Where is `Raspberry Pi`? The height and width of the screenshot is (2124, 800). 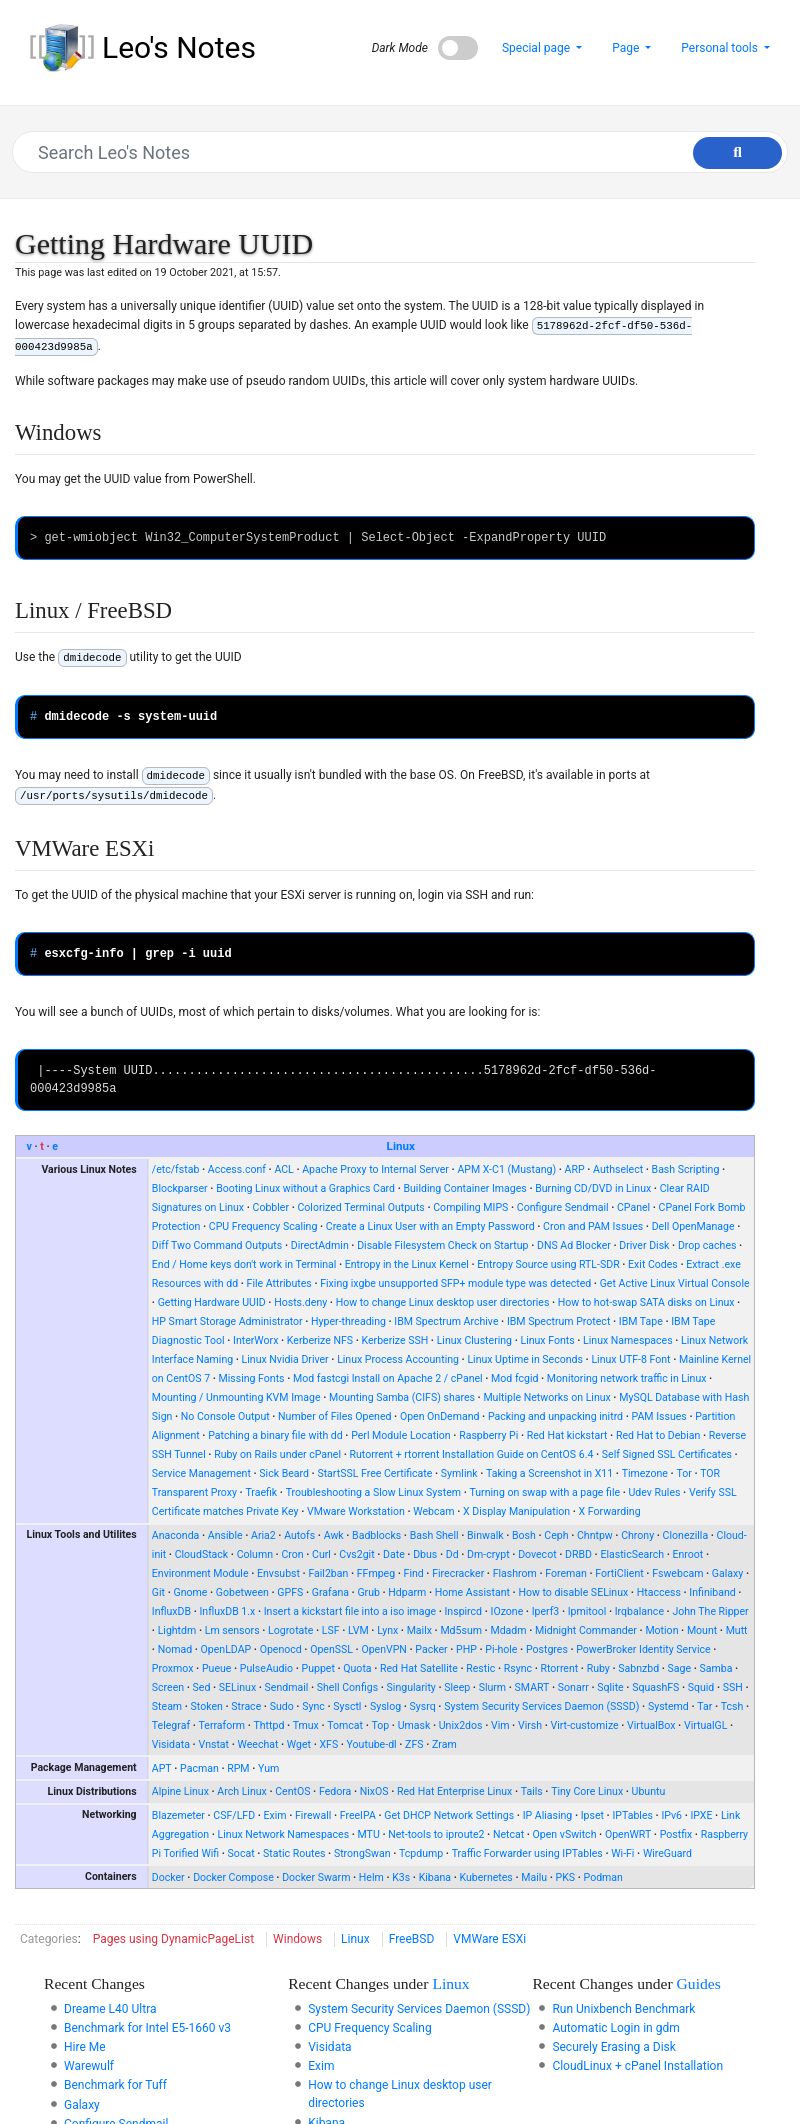 Raspberry Pi is located at coordinates (488, 1435).